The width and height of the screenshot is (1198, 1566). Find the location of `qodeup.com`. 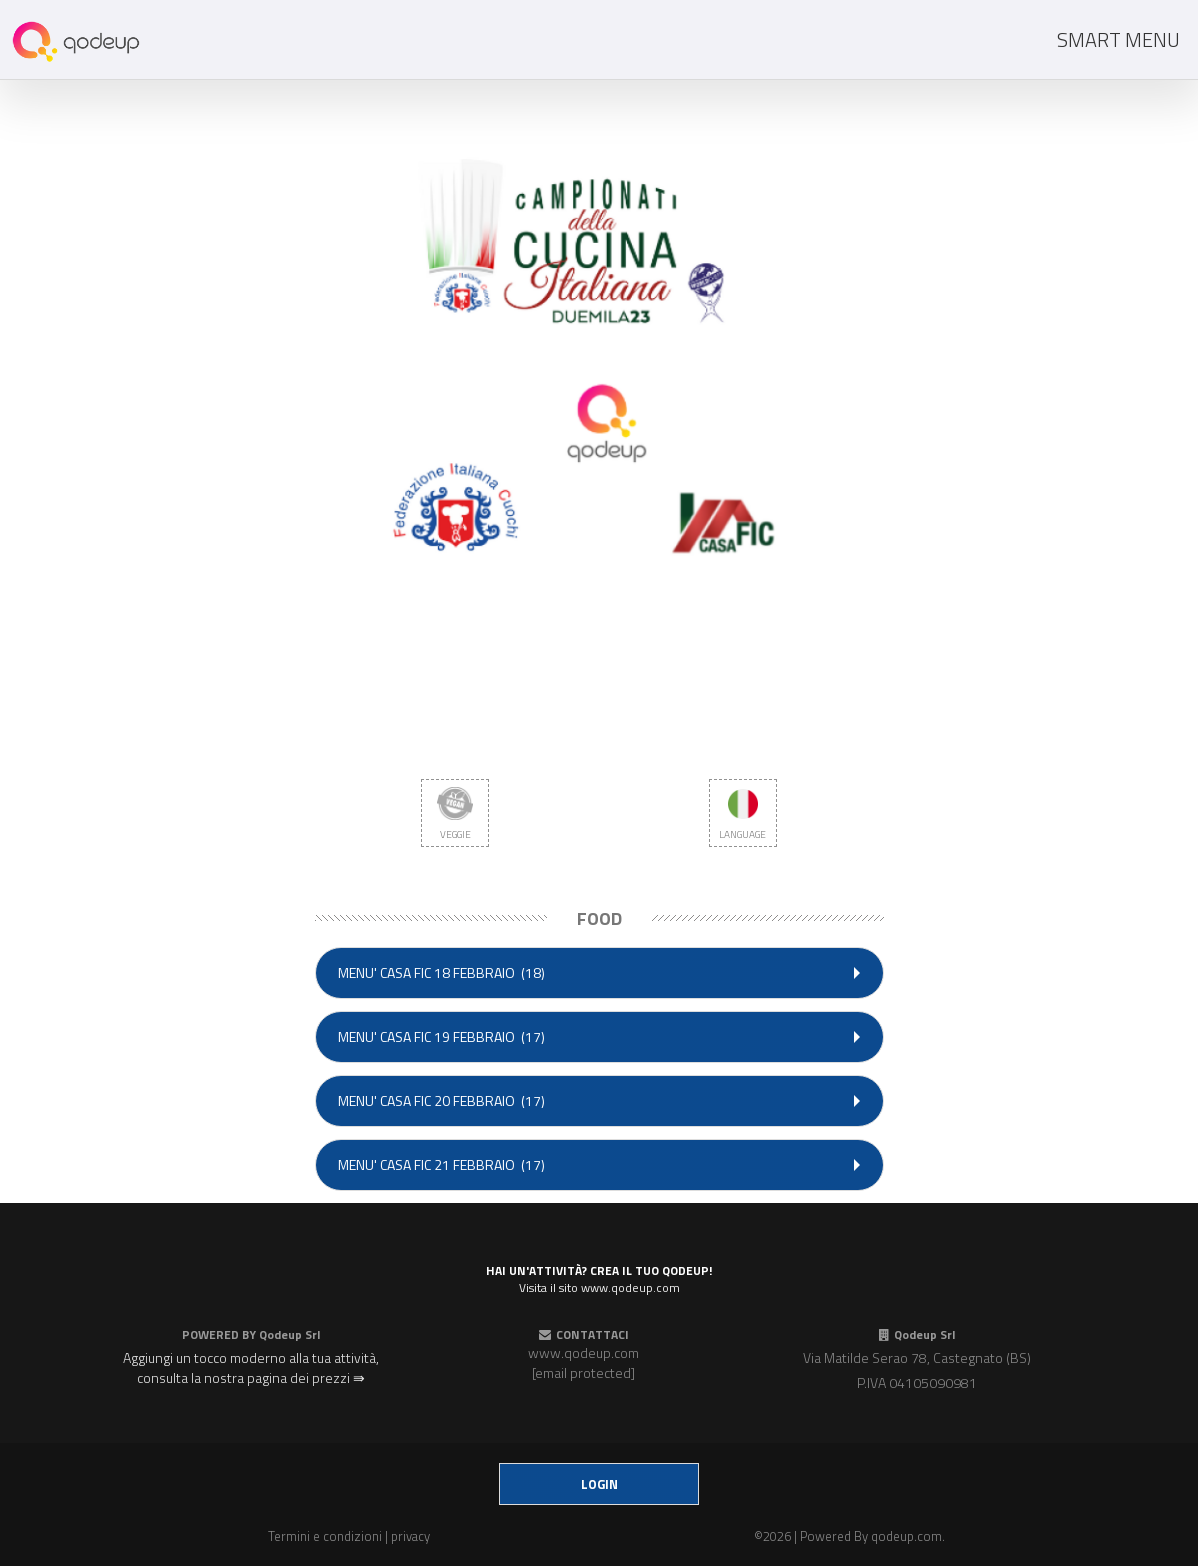

qodeup.com is located at coordinates (906, 1536).